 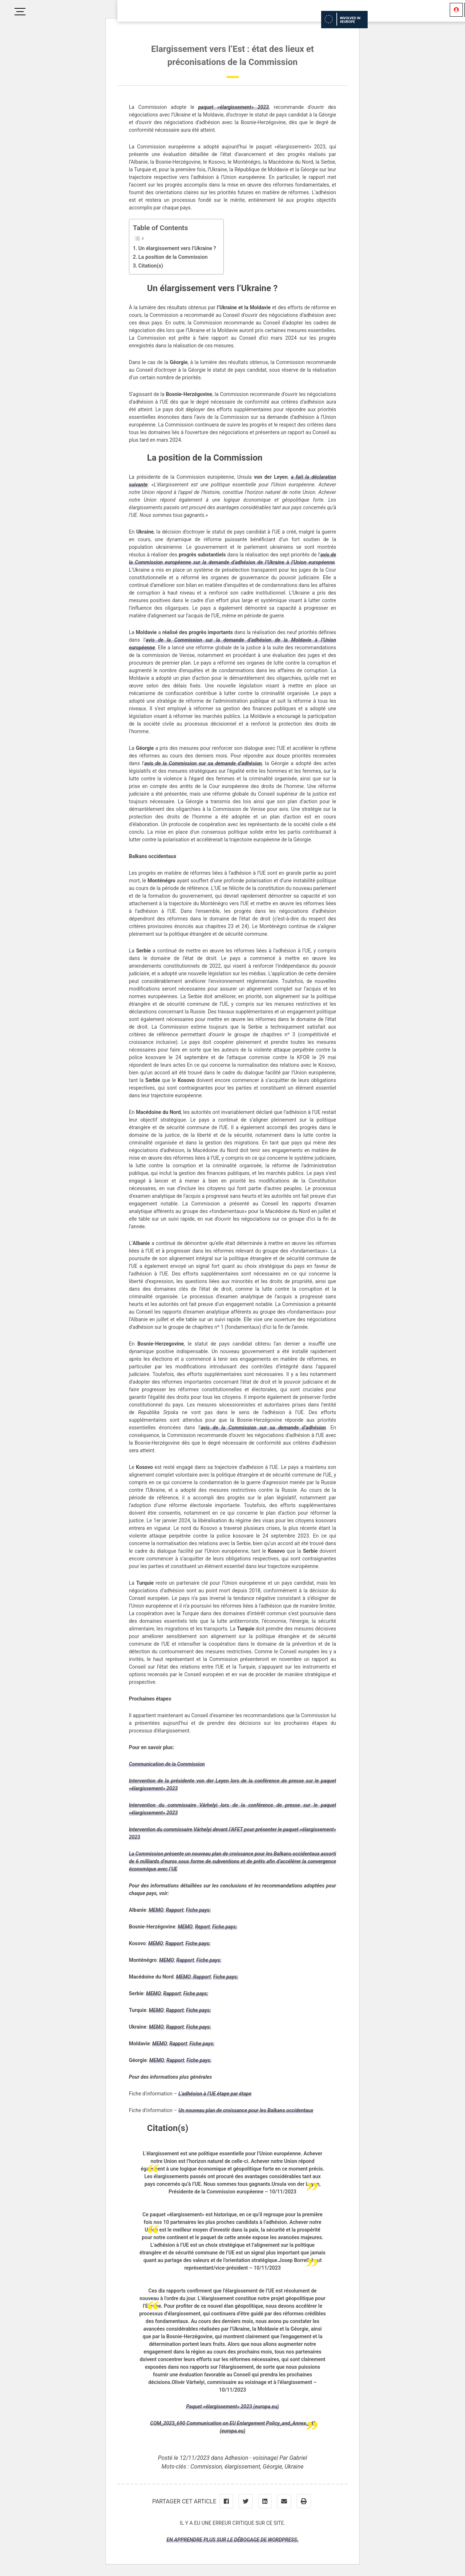 What do you see at coordinates (156, 1910) in the screenshot?
I see `MEMO` at bounding box center [156, 1910].